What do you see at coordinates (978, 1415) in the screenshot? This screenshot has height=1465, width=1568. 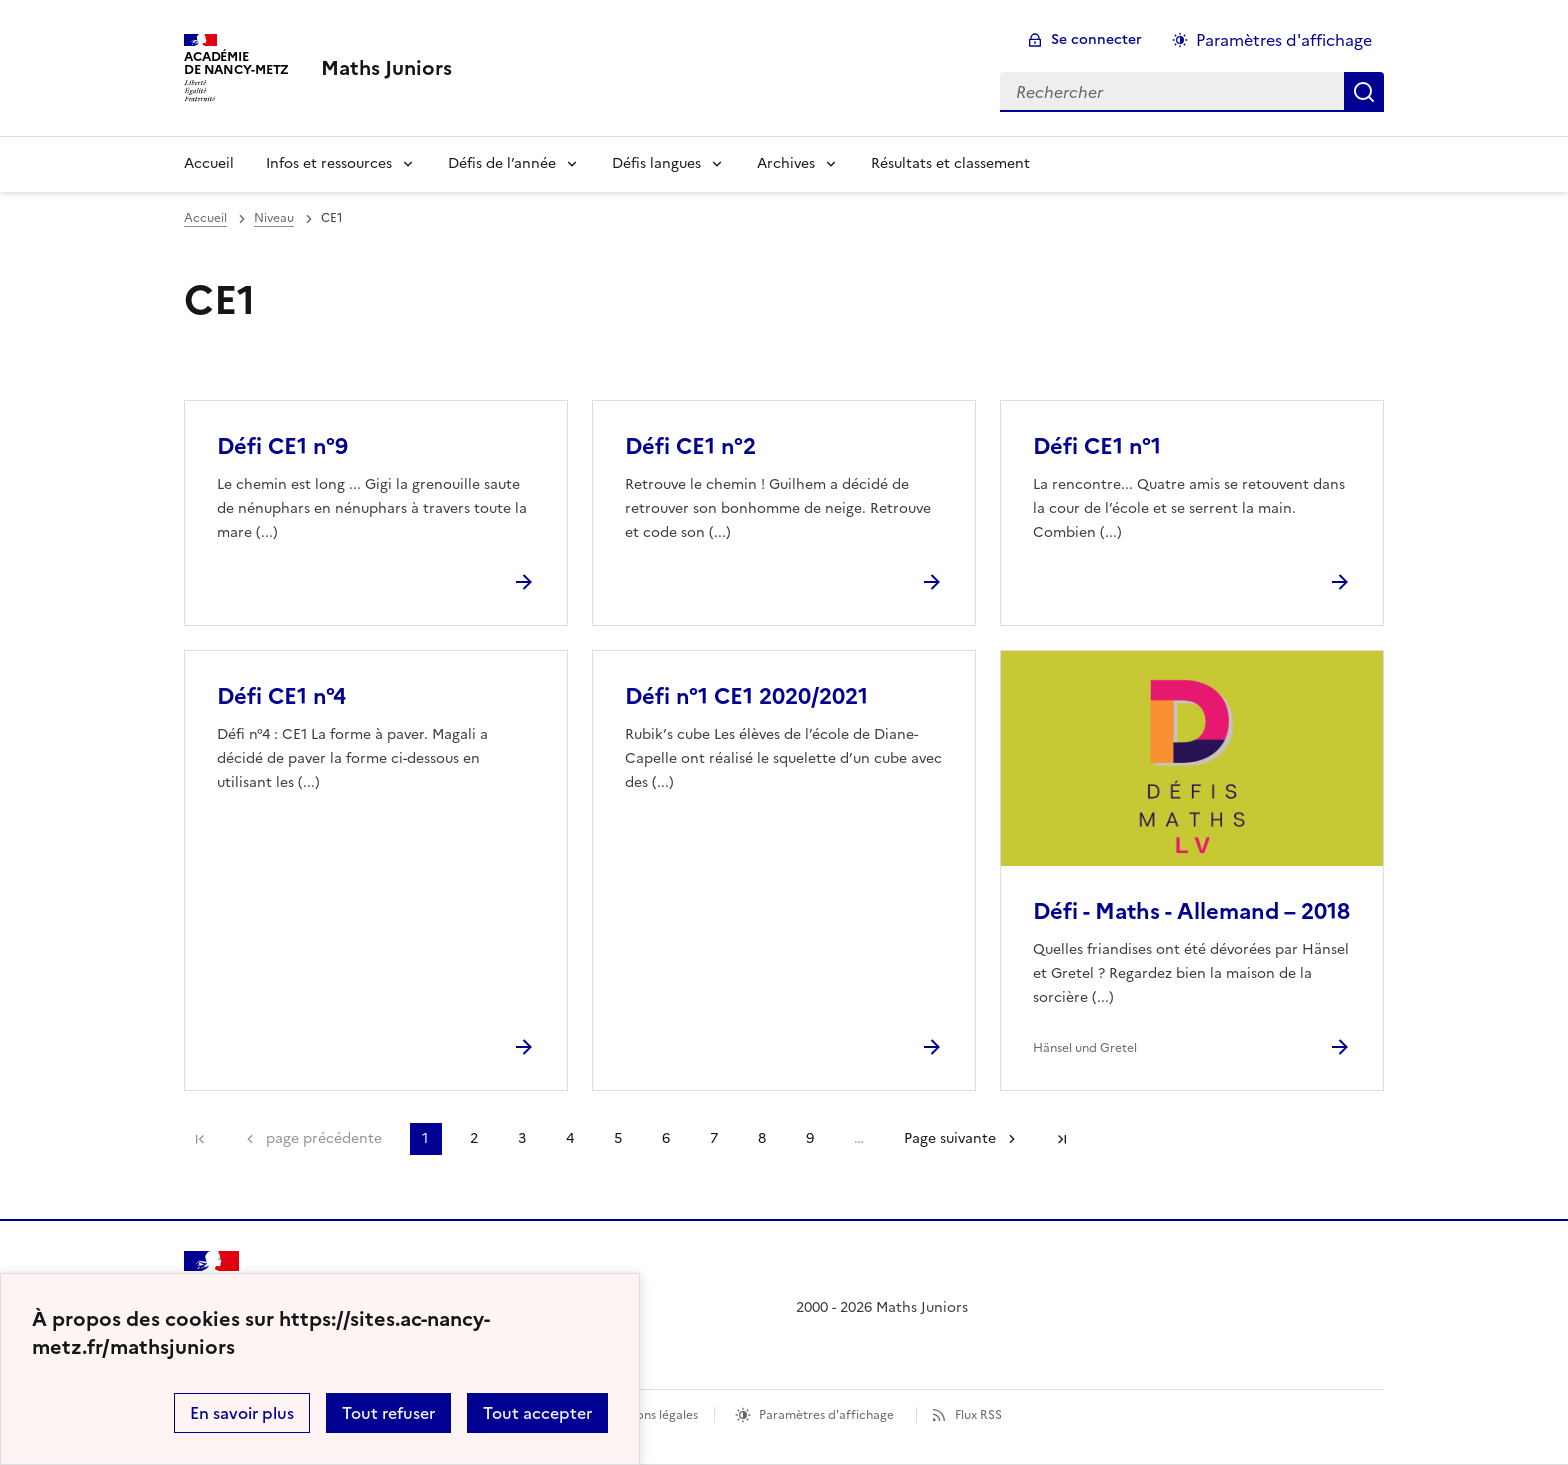 I see `Flux RSS` at bounding box center [978, 1415].